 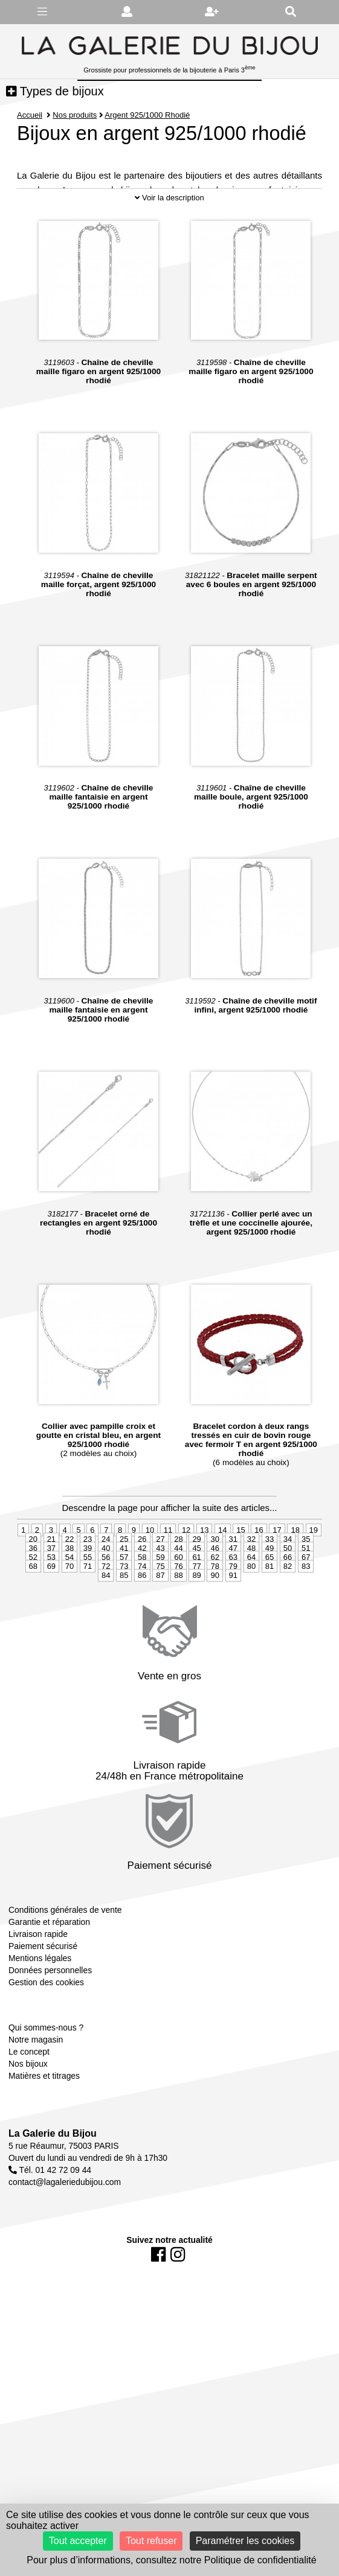 I want to click on 75, so click(x=160, y=1610).